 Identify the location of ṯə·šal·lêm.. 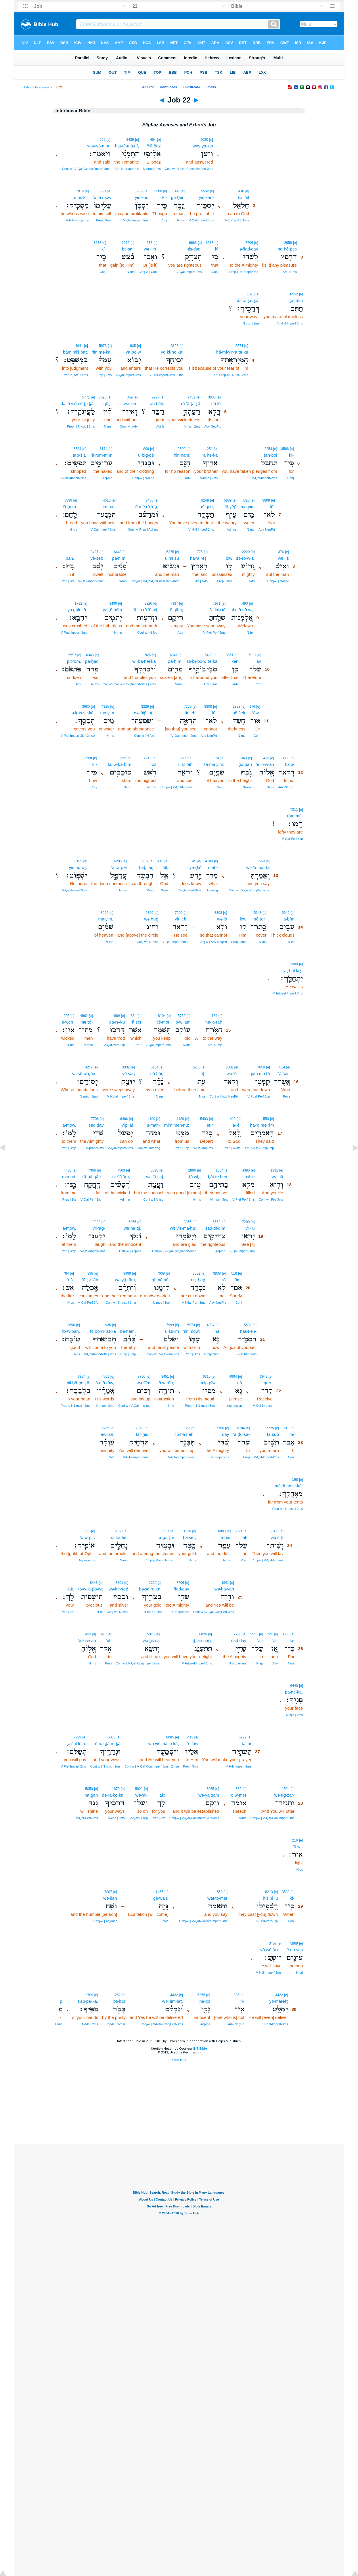
(76, 1743).